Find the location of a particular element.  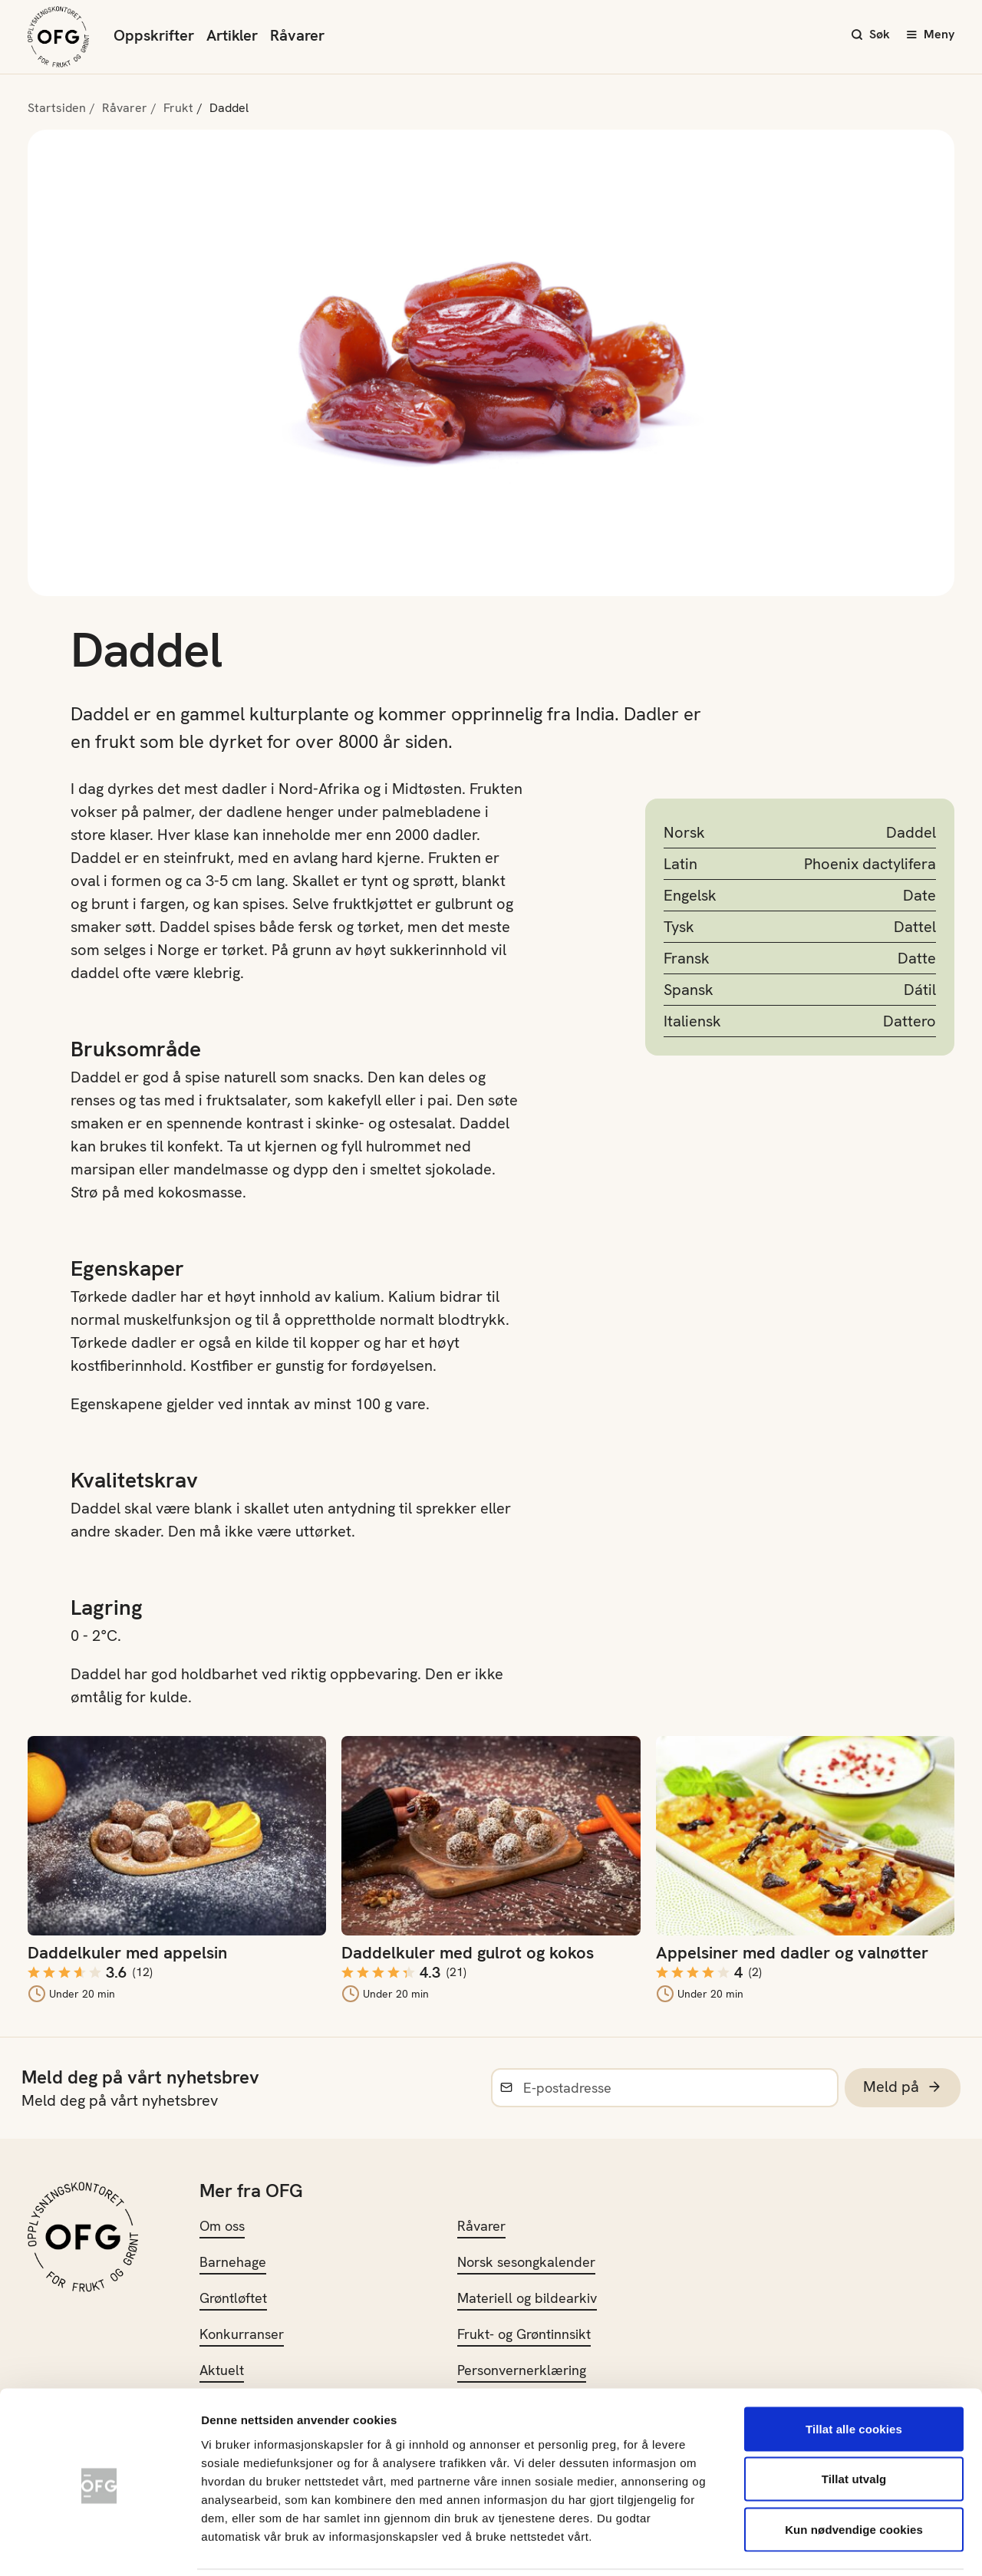

Norsk sesongkalender is located at coordinates (526, 2262).